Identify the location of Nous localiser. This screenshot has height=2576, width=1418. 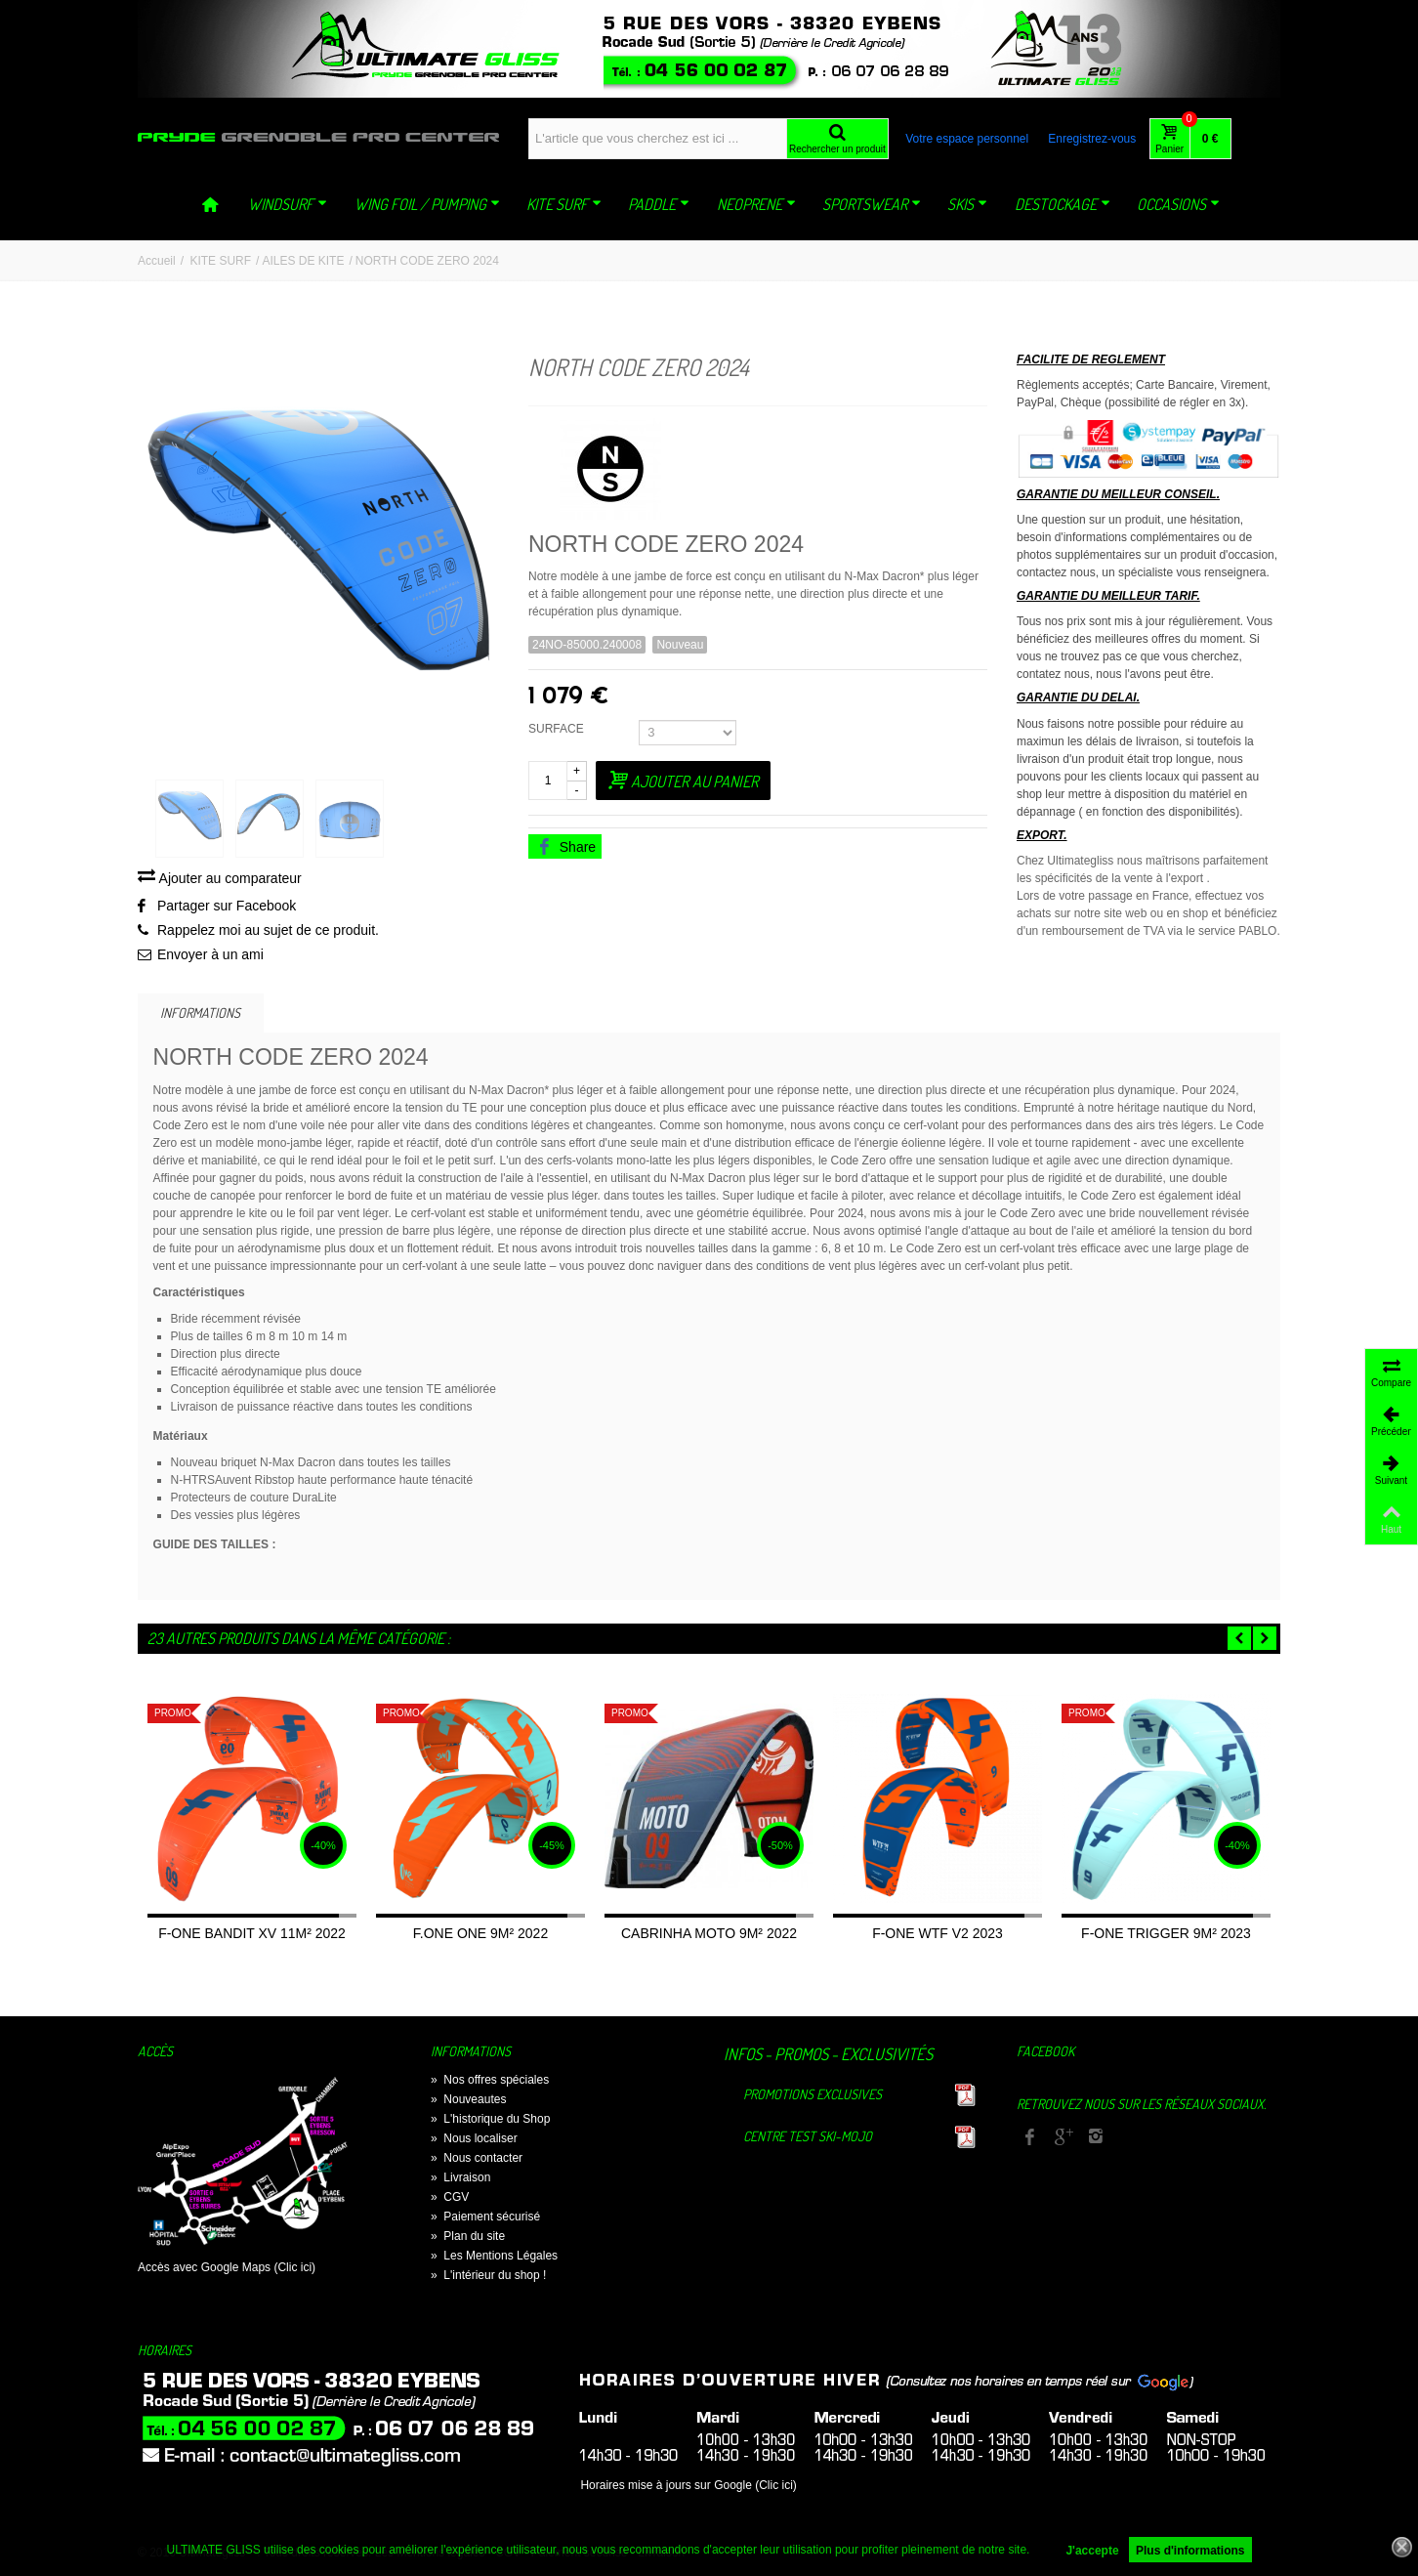
(474, 2141).